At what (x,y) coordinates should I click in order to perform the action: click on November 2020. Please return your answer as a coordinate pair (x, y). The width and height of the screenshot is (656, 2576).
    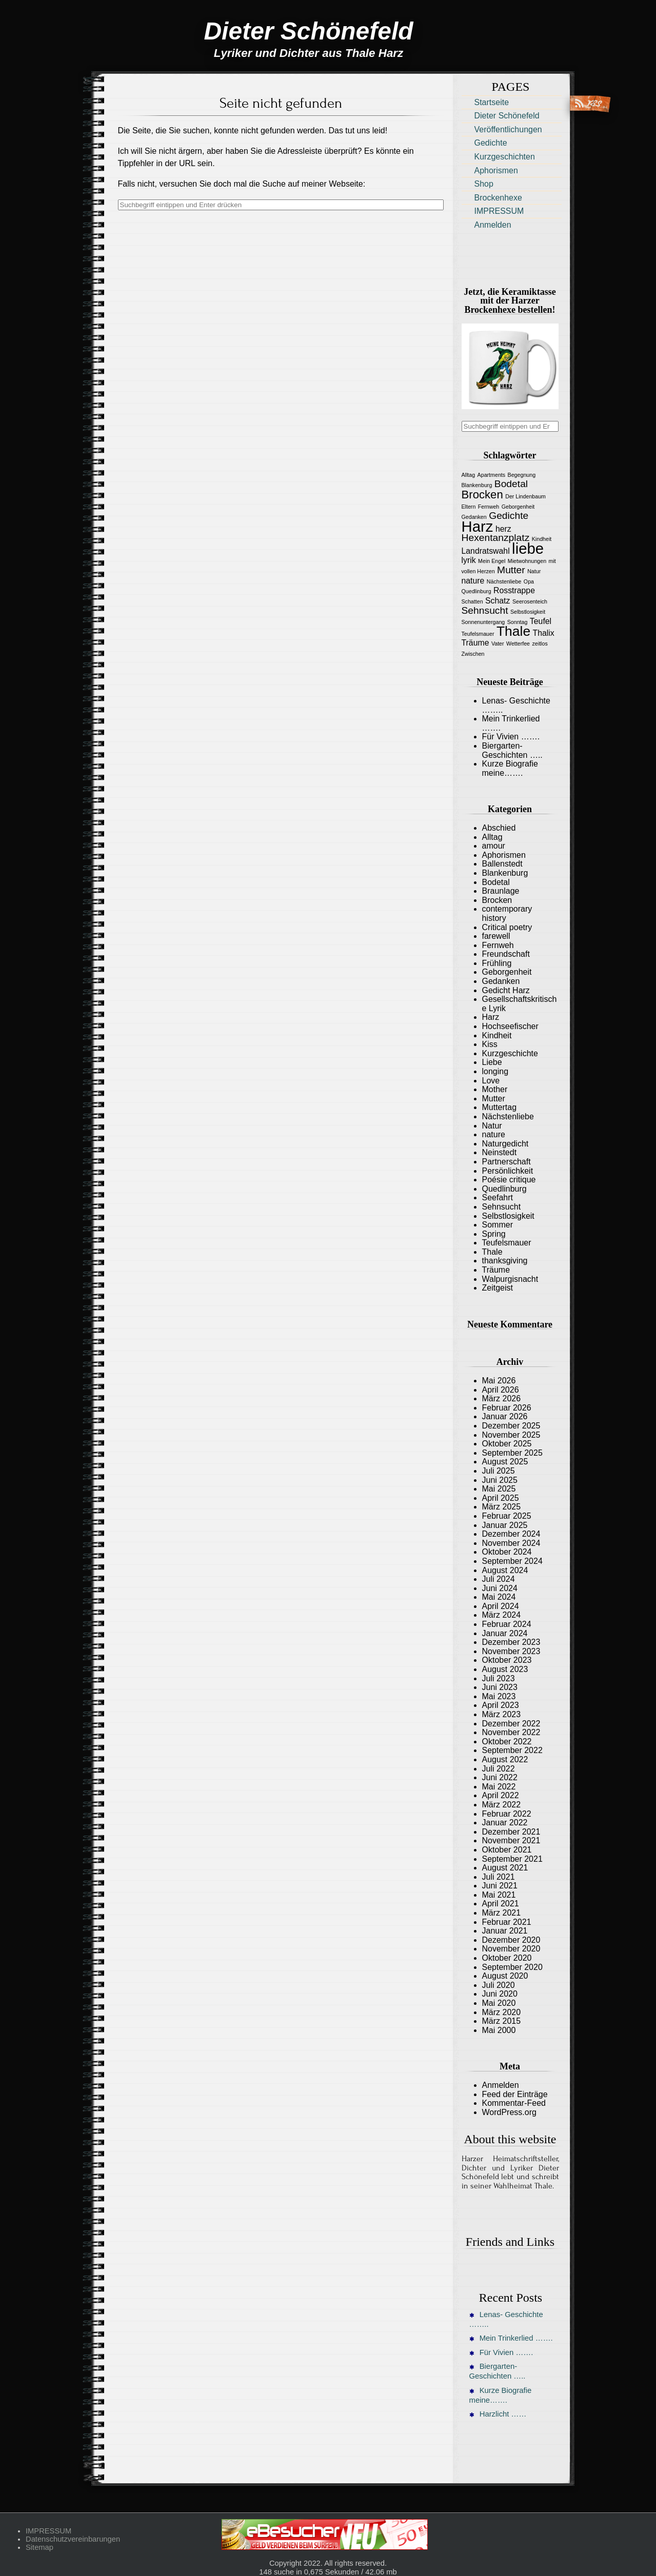
    Looking at the image, I should click on (511, 1948).